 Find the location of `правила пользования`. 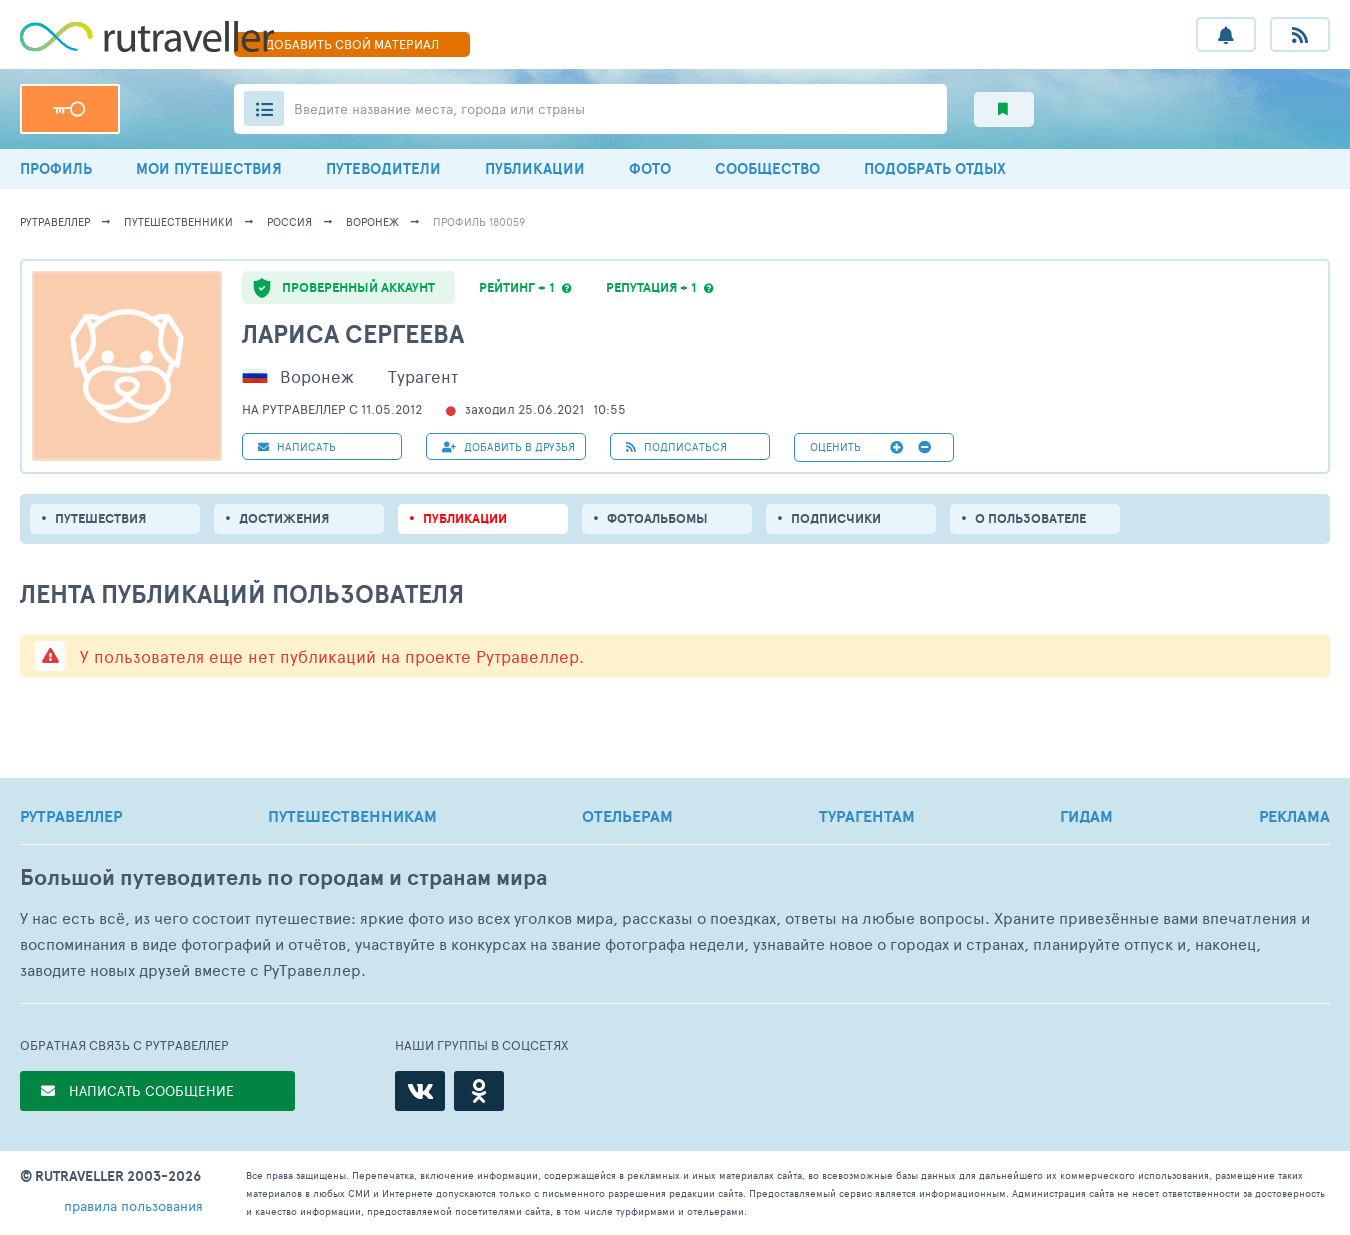

правила пользования is located at coordinates (133, 1205).